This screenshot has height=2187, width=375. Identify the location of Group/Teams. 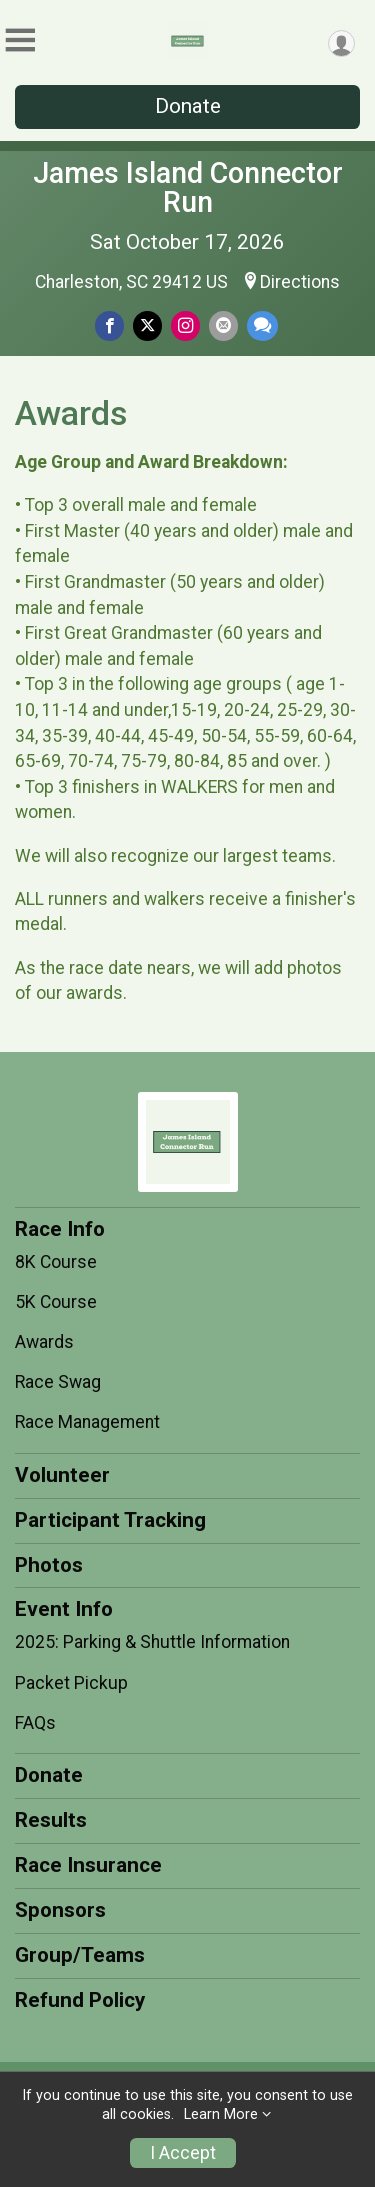
(80, 1955).